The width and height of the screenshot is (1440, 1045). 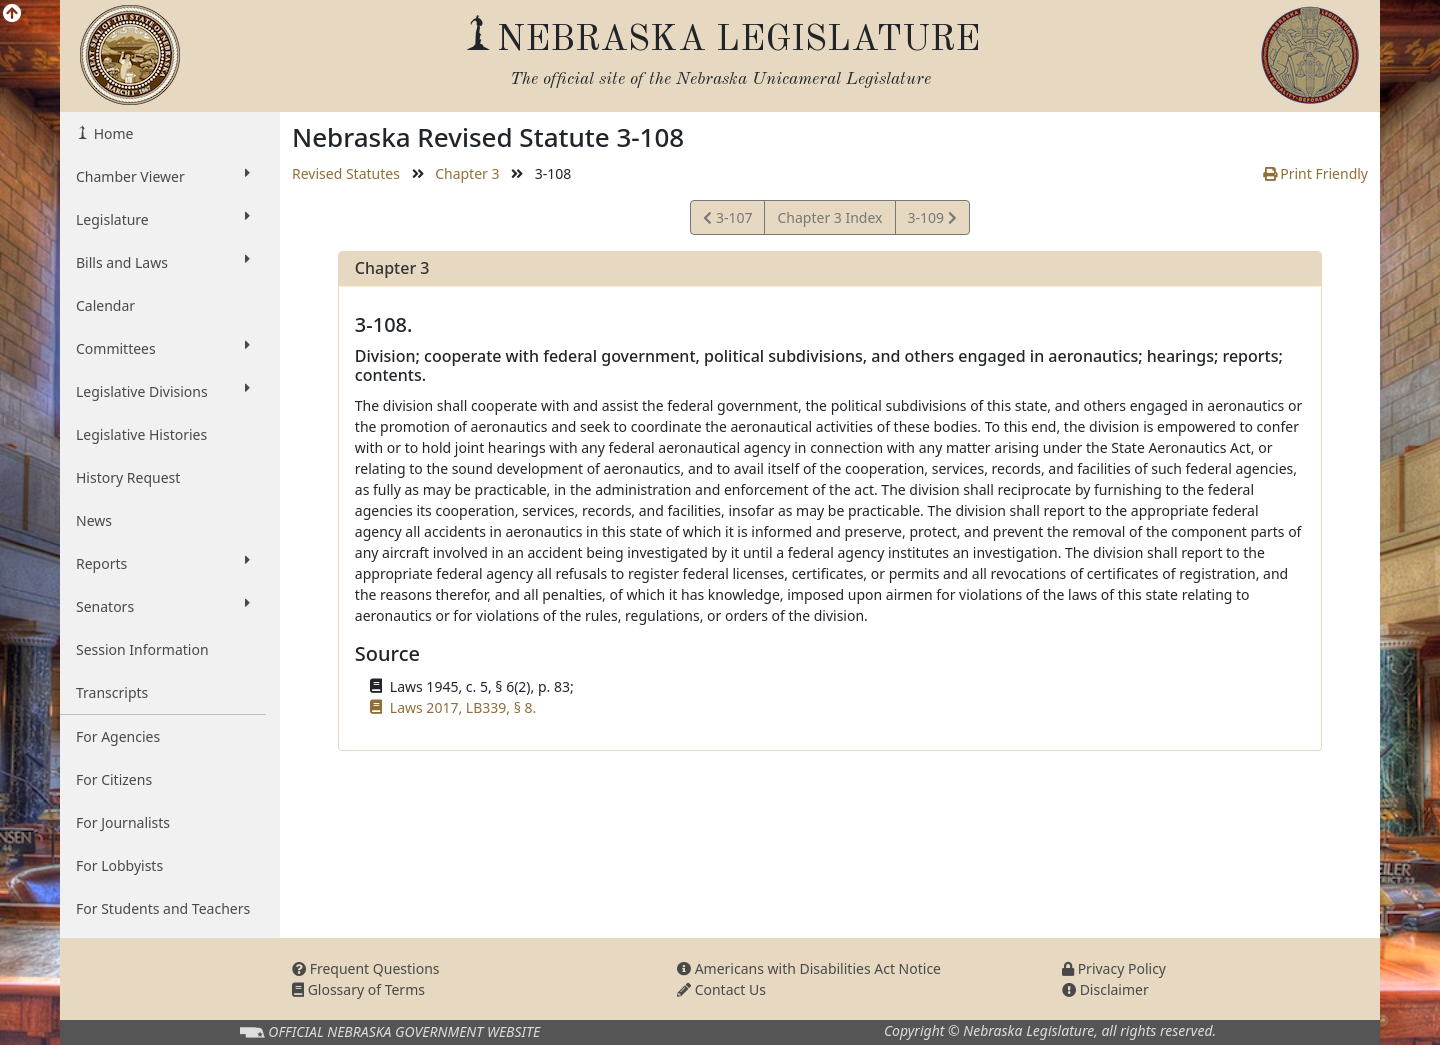 I want to click on Session Information, so click(x=142, y=649).